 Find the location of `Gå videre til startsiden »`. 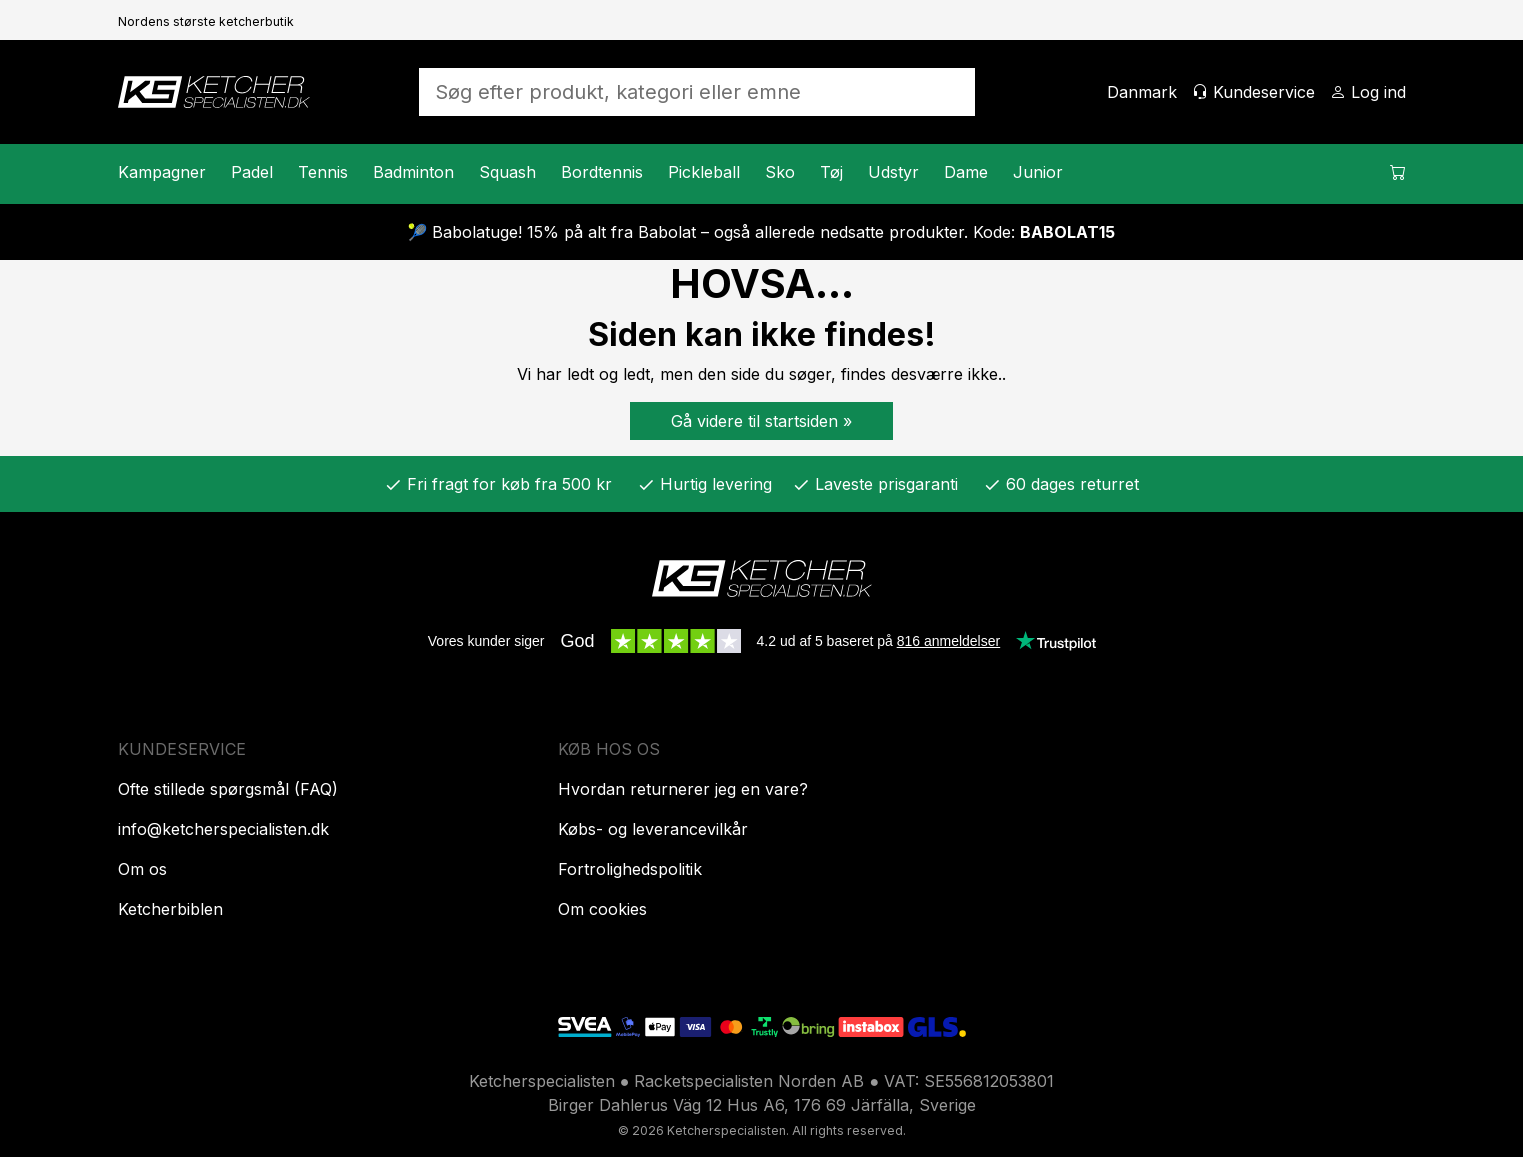

Gå videre til startsiden » is located at coordinates (761, 421).